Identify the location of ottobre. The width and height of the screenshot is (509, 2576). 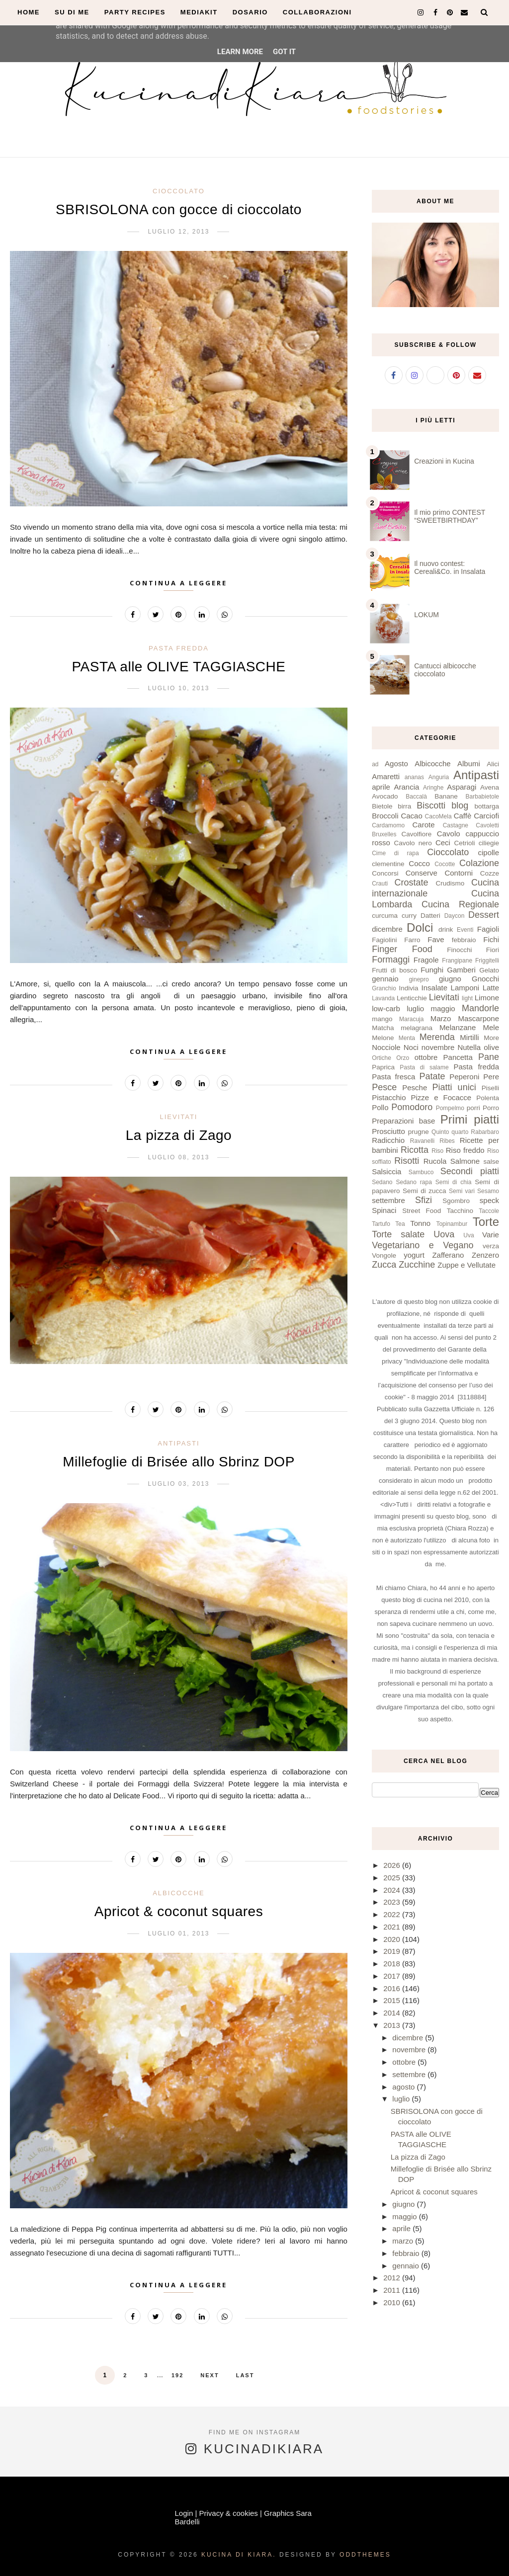
(426, 1057).